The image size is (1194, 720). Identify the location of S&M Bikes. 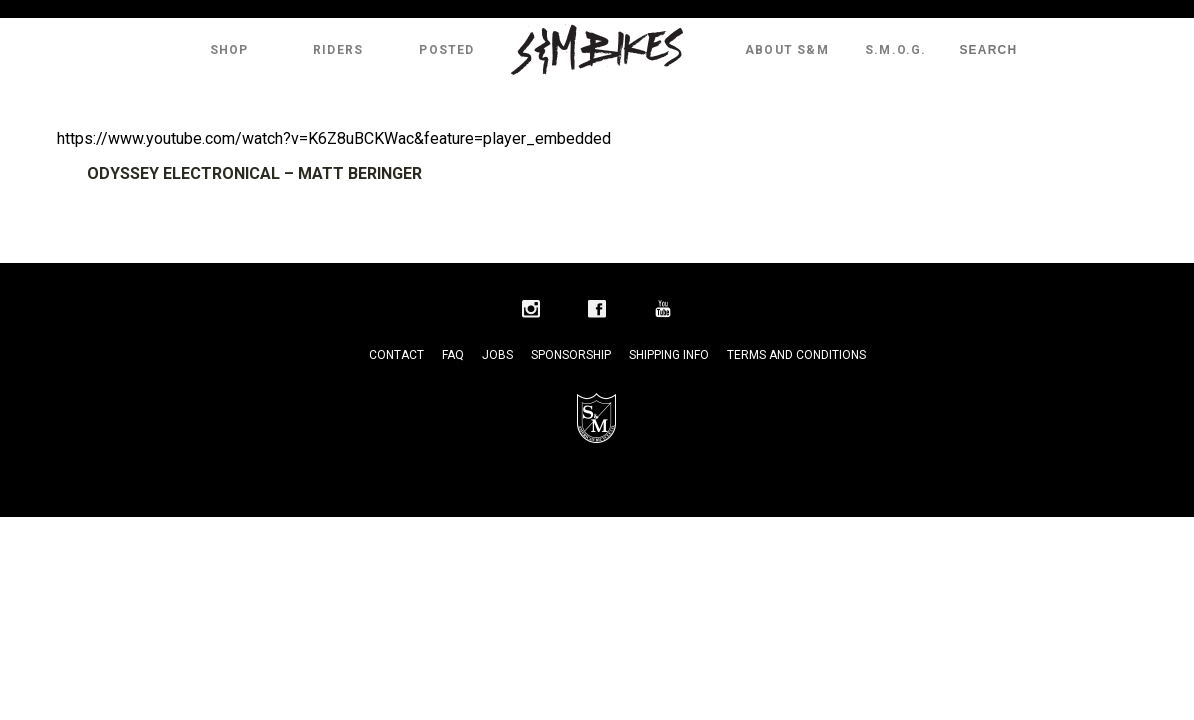
(597, 50).